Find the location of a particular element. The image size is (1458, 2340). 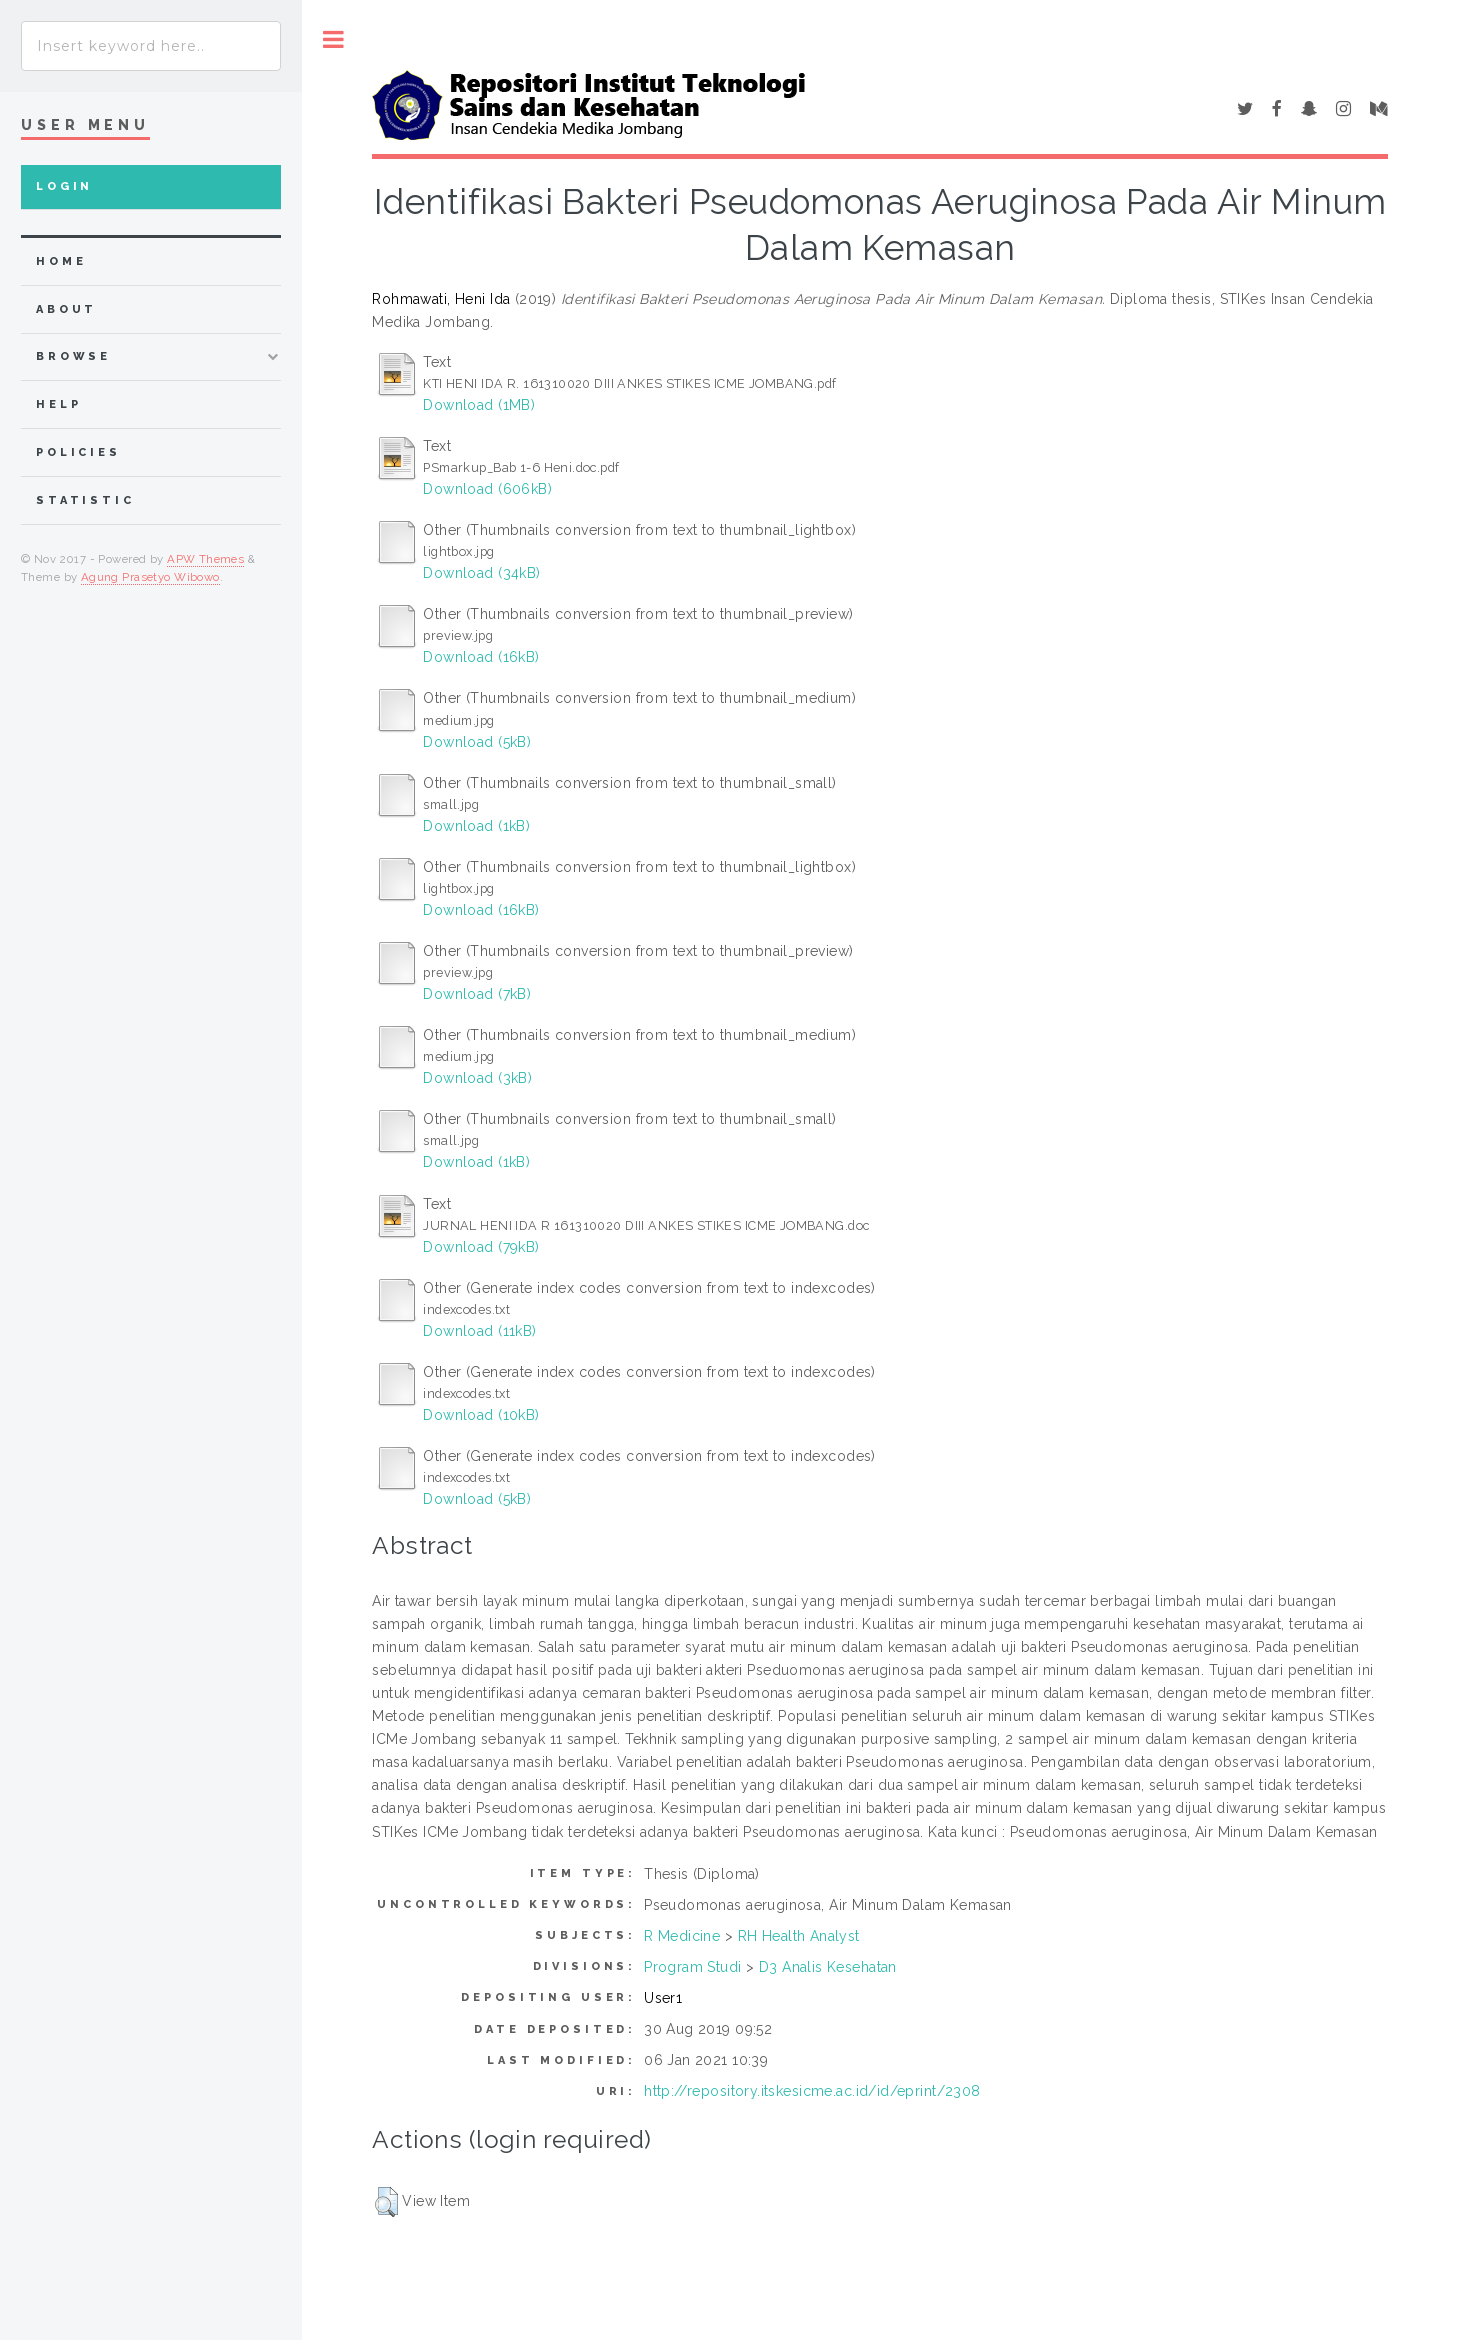

APW Themes is located at coordinates (205, 559).